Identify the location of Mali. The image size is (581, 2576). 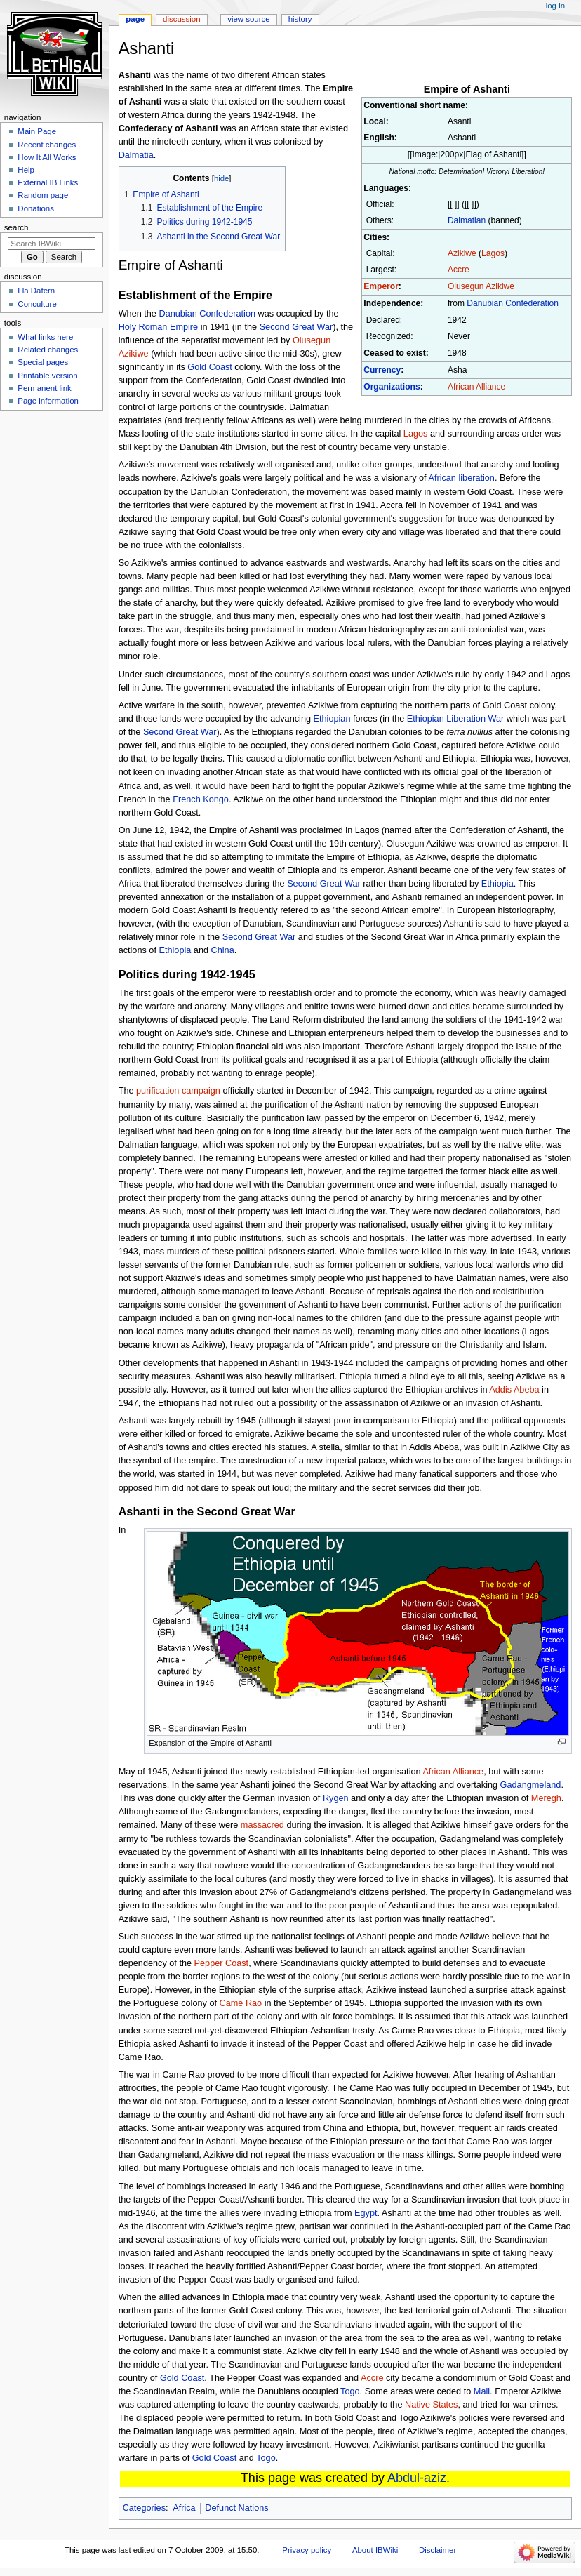
(482, 2391).